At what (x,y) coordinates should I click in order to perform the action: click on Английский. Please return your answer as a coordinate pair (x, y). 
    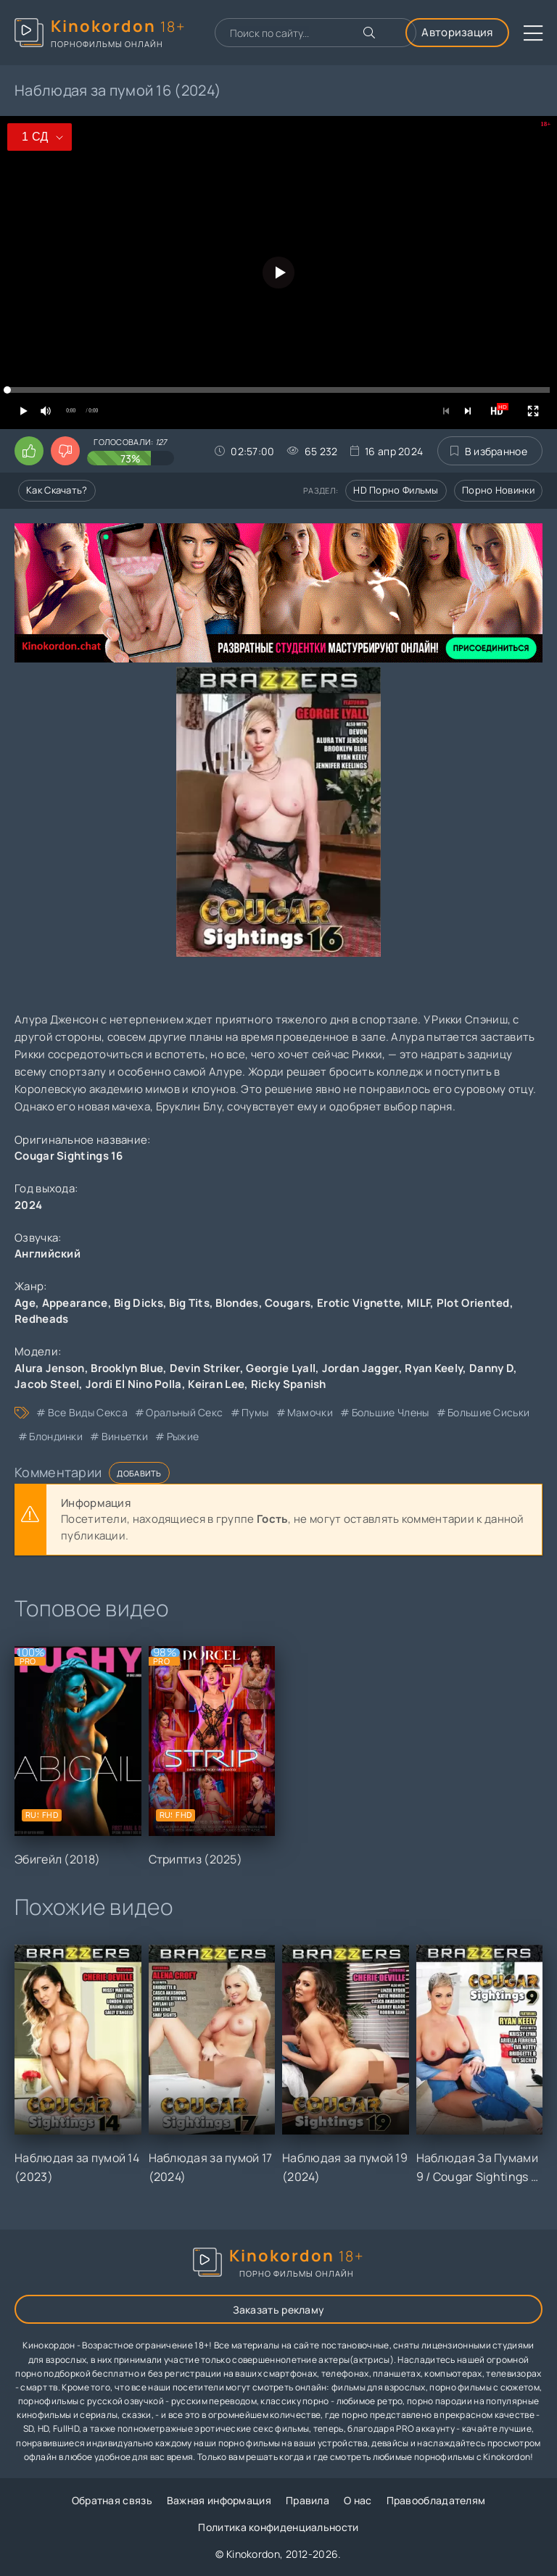
    Looking at the image, I should click on (48, 1253).